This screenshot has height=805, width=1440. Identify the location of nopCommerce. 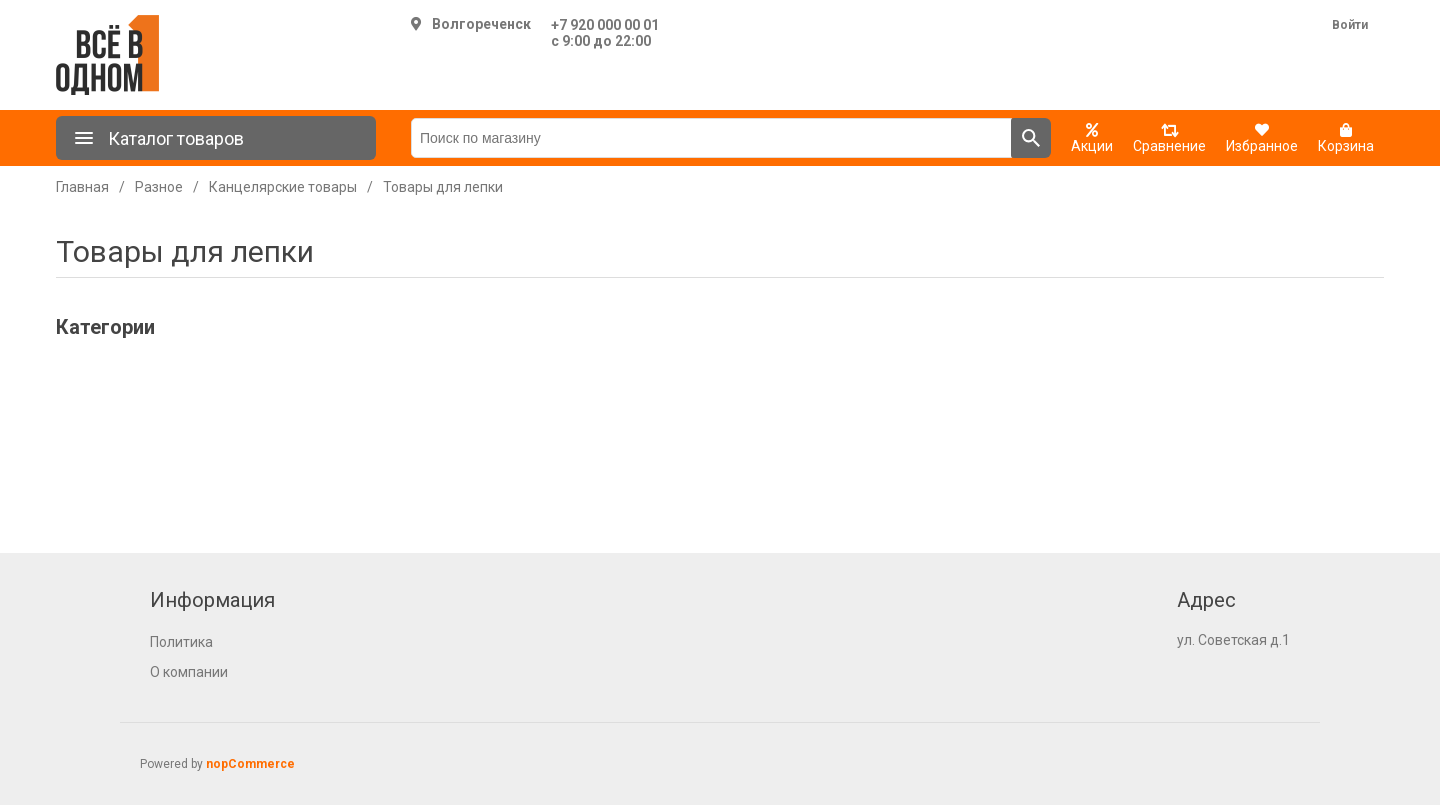
(250, 764).